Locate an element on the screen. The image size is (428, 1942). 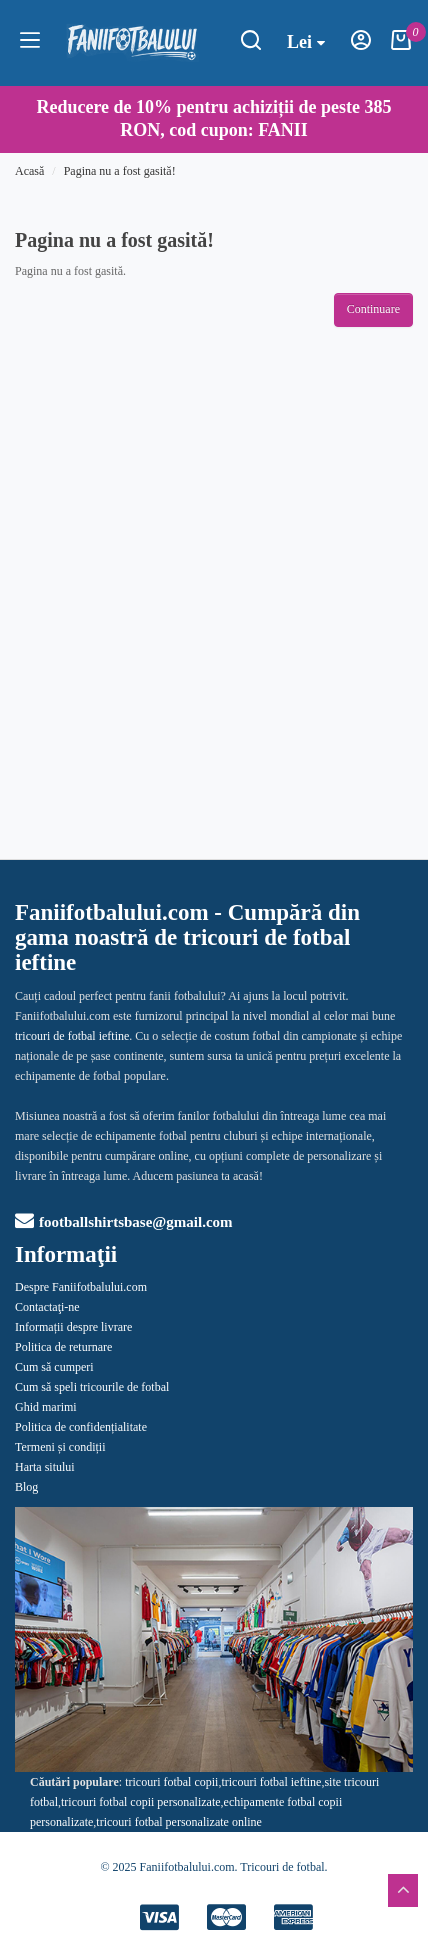
tricouri de fotbal ieftine is located at coordinates (72, 1036).